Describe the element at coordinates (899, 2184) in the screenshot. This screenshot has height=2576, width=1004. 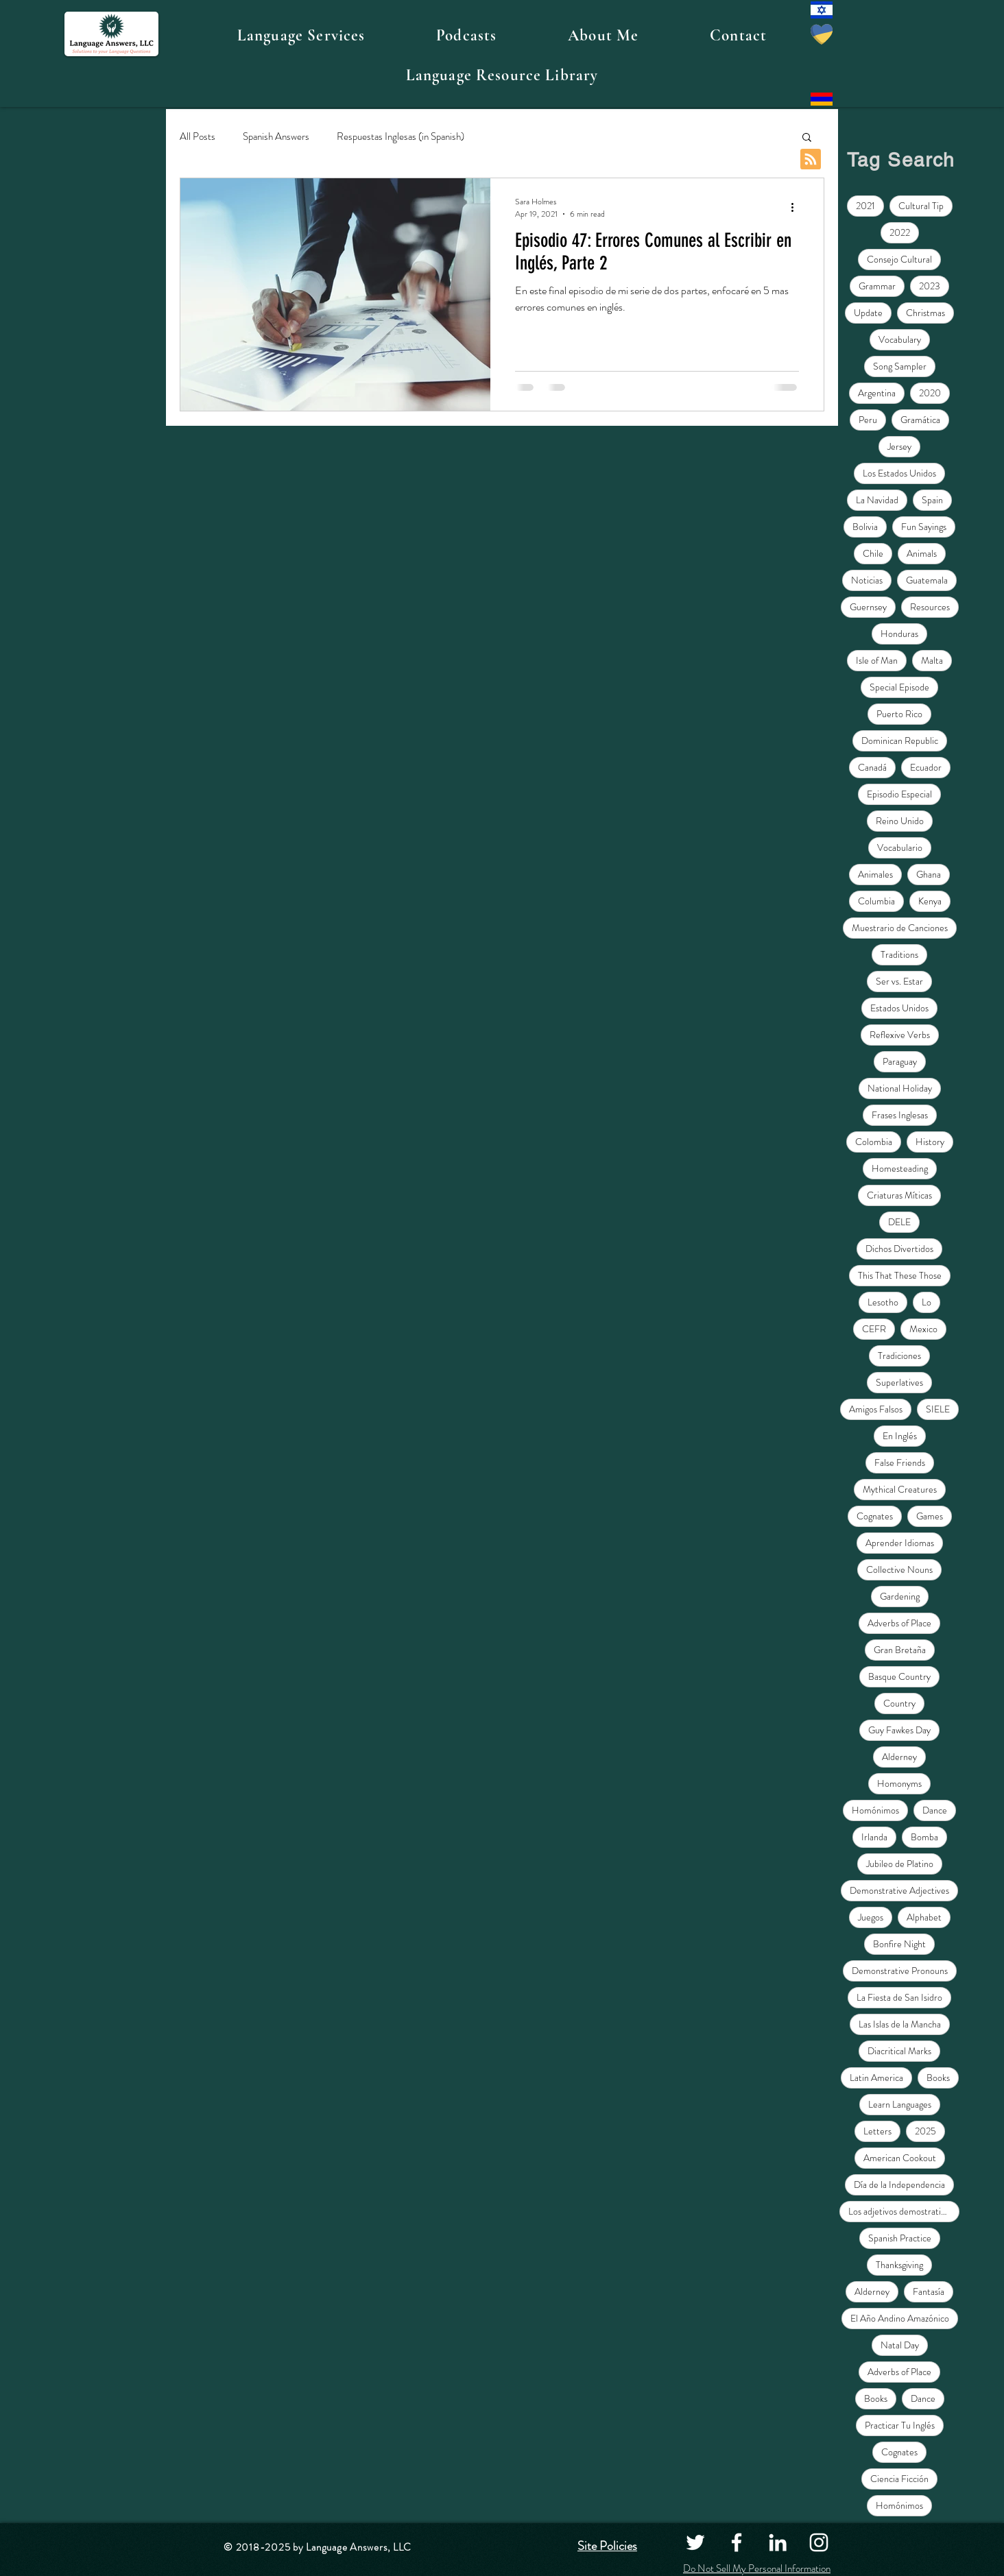
I see `Día de la Independencia` at that location.